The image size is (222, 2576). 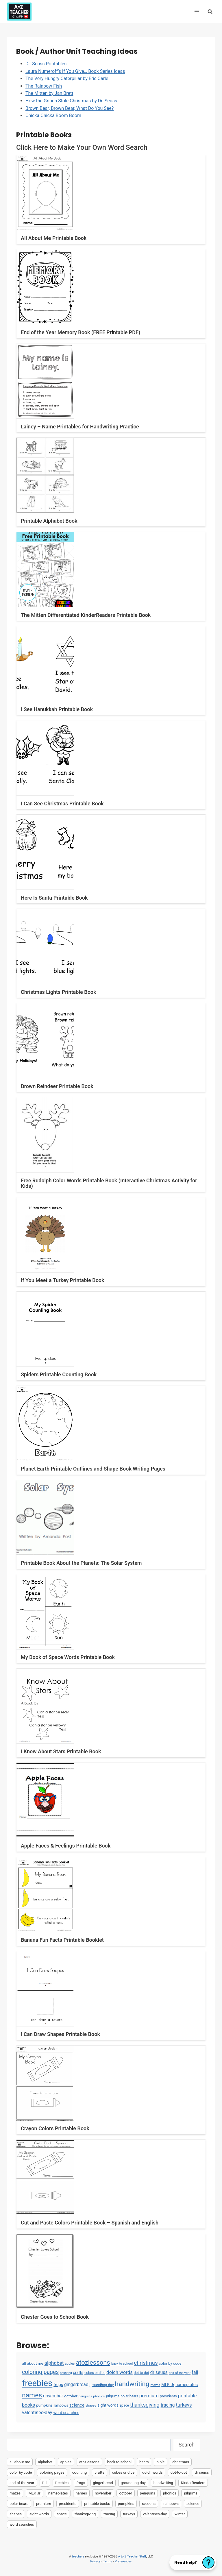 What do you see at coordinates (40, 2372) in the screenshot?
I see `coloring pages [coloring pages (63 items)]` at bounding box center [40, 2372].